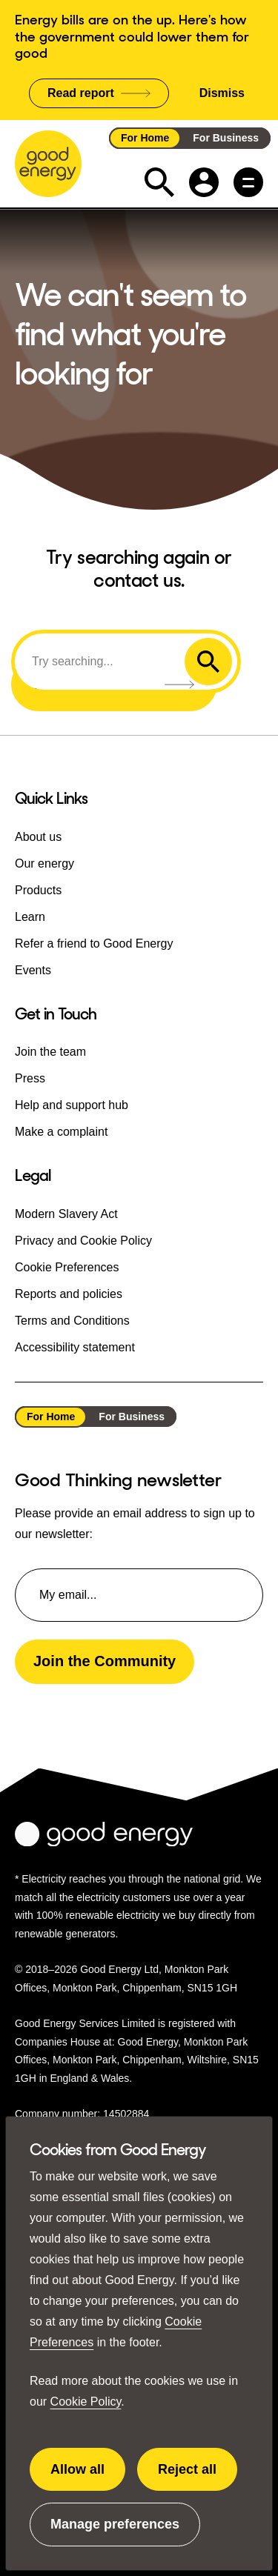 The width and height of the screenshot is (278, 2576). What do you see at coordinates (48, 163) in the screenshot?
I see `[Go to the Good Energy homepage]` at bounding box center [48, 163].